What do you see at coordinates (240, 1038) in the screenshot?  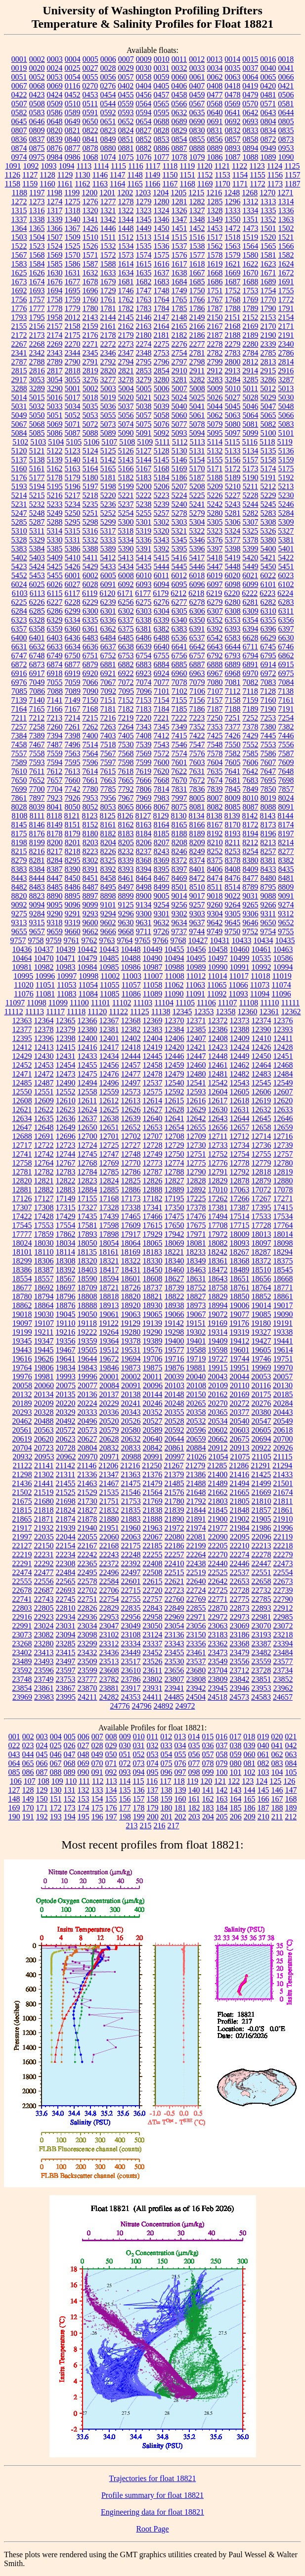 I see `12409` at bounding box center [240, 1038].